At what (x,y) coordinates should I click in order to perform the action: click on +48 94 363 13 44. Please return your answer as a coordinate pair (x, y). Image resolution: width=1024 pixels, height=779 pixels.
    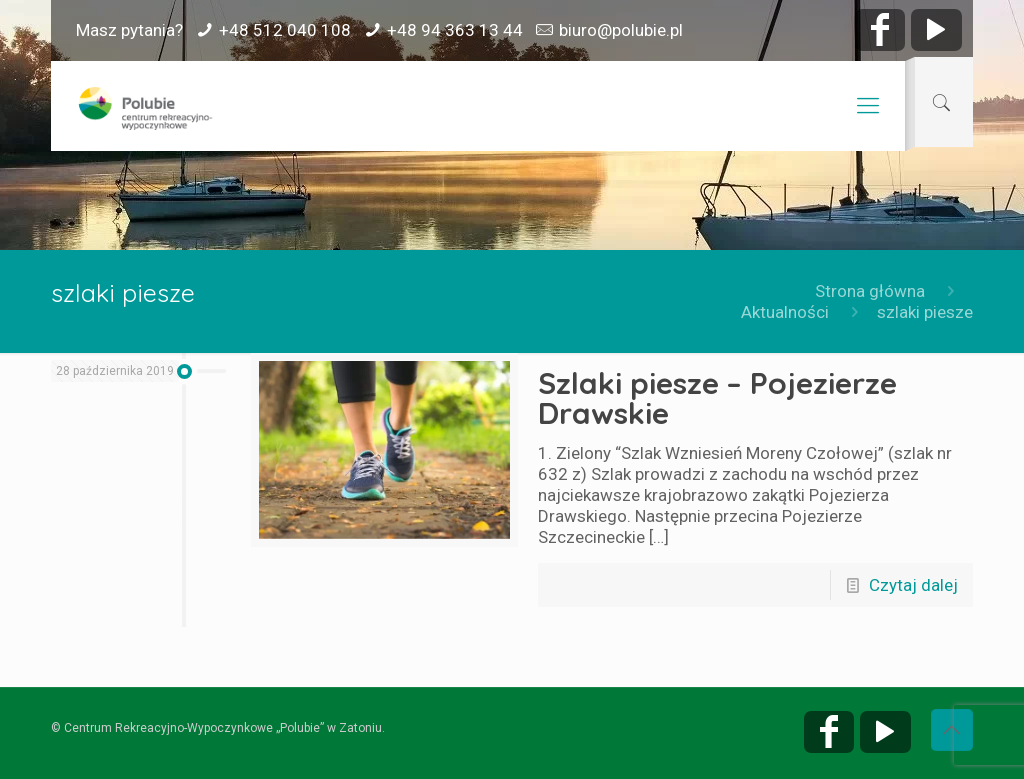
    Looking at the image, I should click on (455, 30).